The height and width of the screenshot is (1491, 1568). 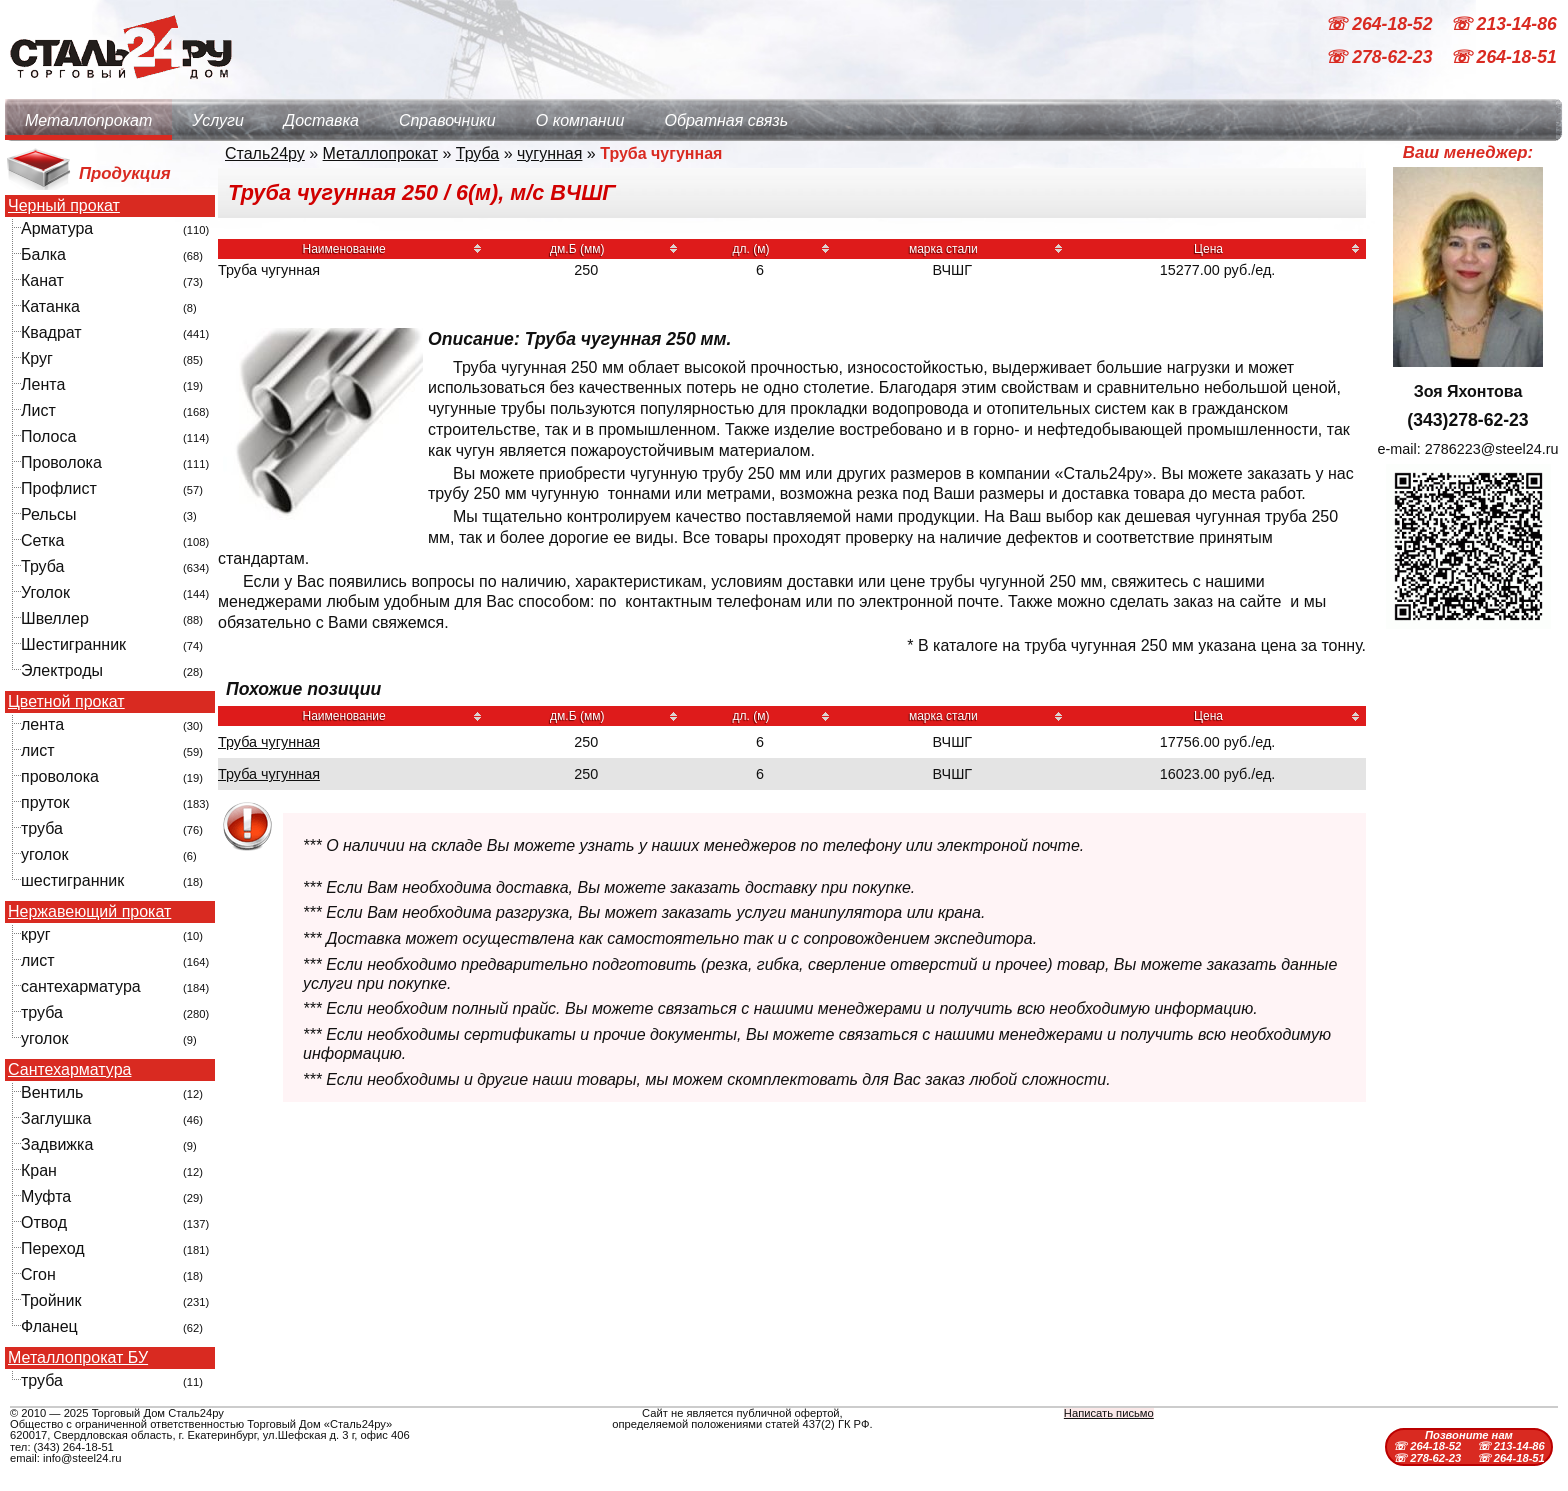 What do you see at coordinates (42, 828) in the screenshot?
I see `труба` at bounding box center [42, 828].